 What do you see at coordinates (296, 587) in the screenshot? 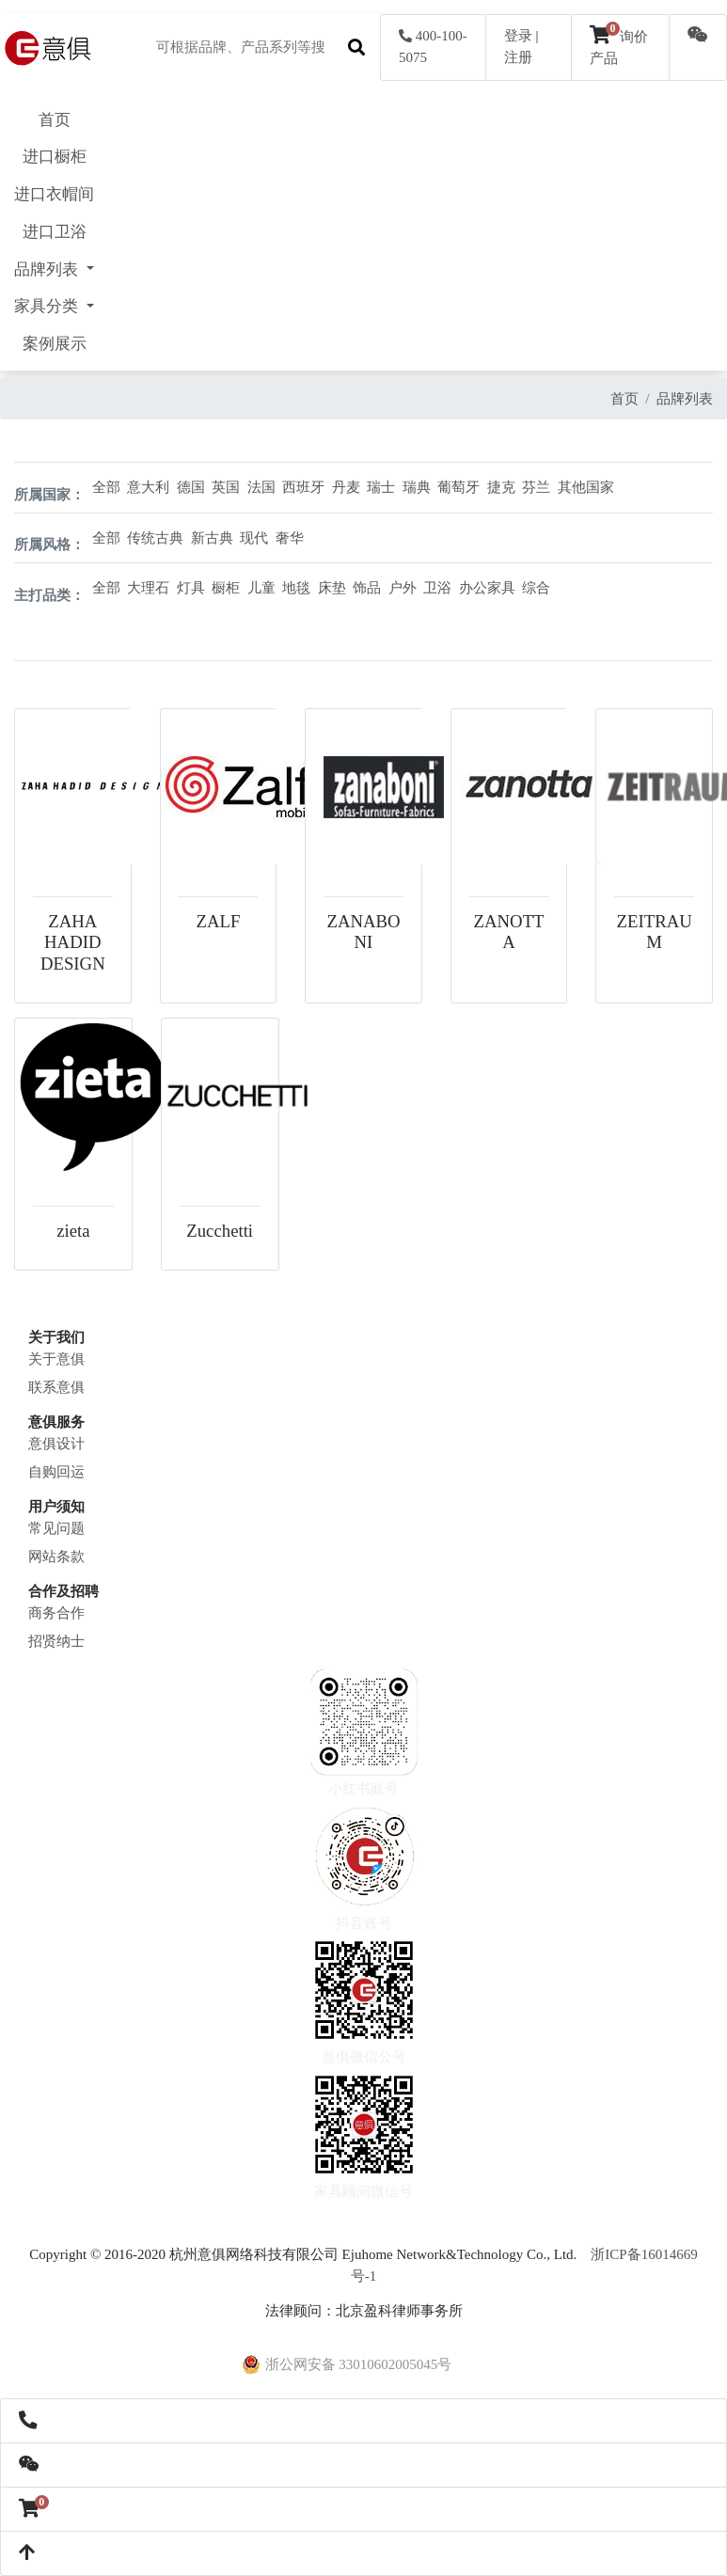
I see `地毯` at bounding box center [296, 587].